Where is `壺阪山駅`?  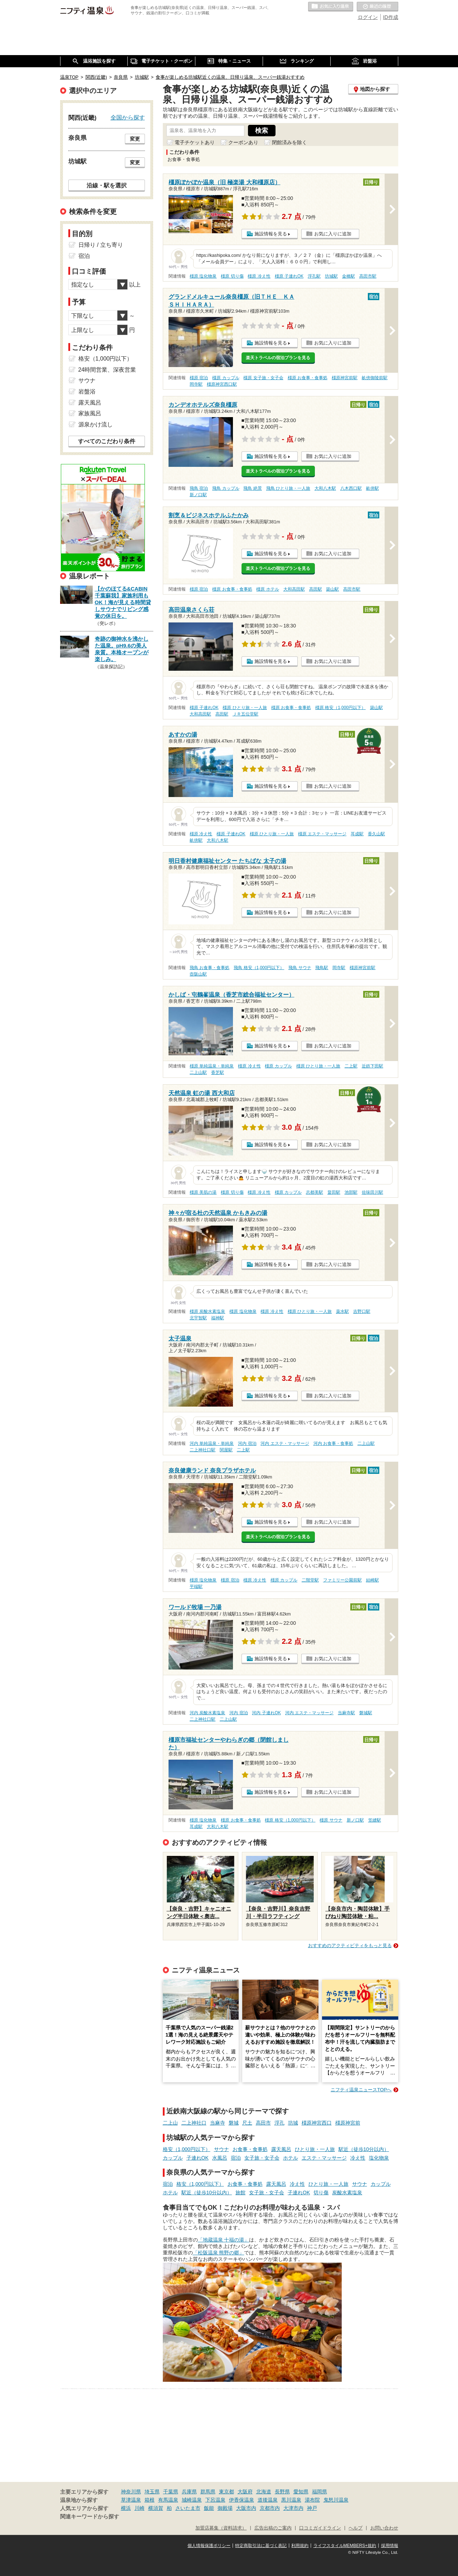 壺阪山駅 is located at coordinates (198, 974).